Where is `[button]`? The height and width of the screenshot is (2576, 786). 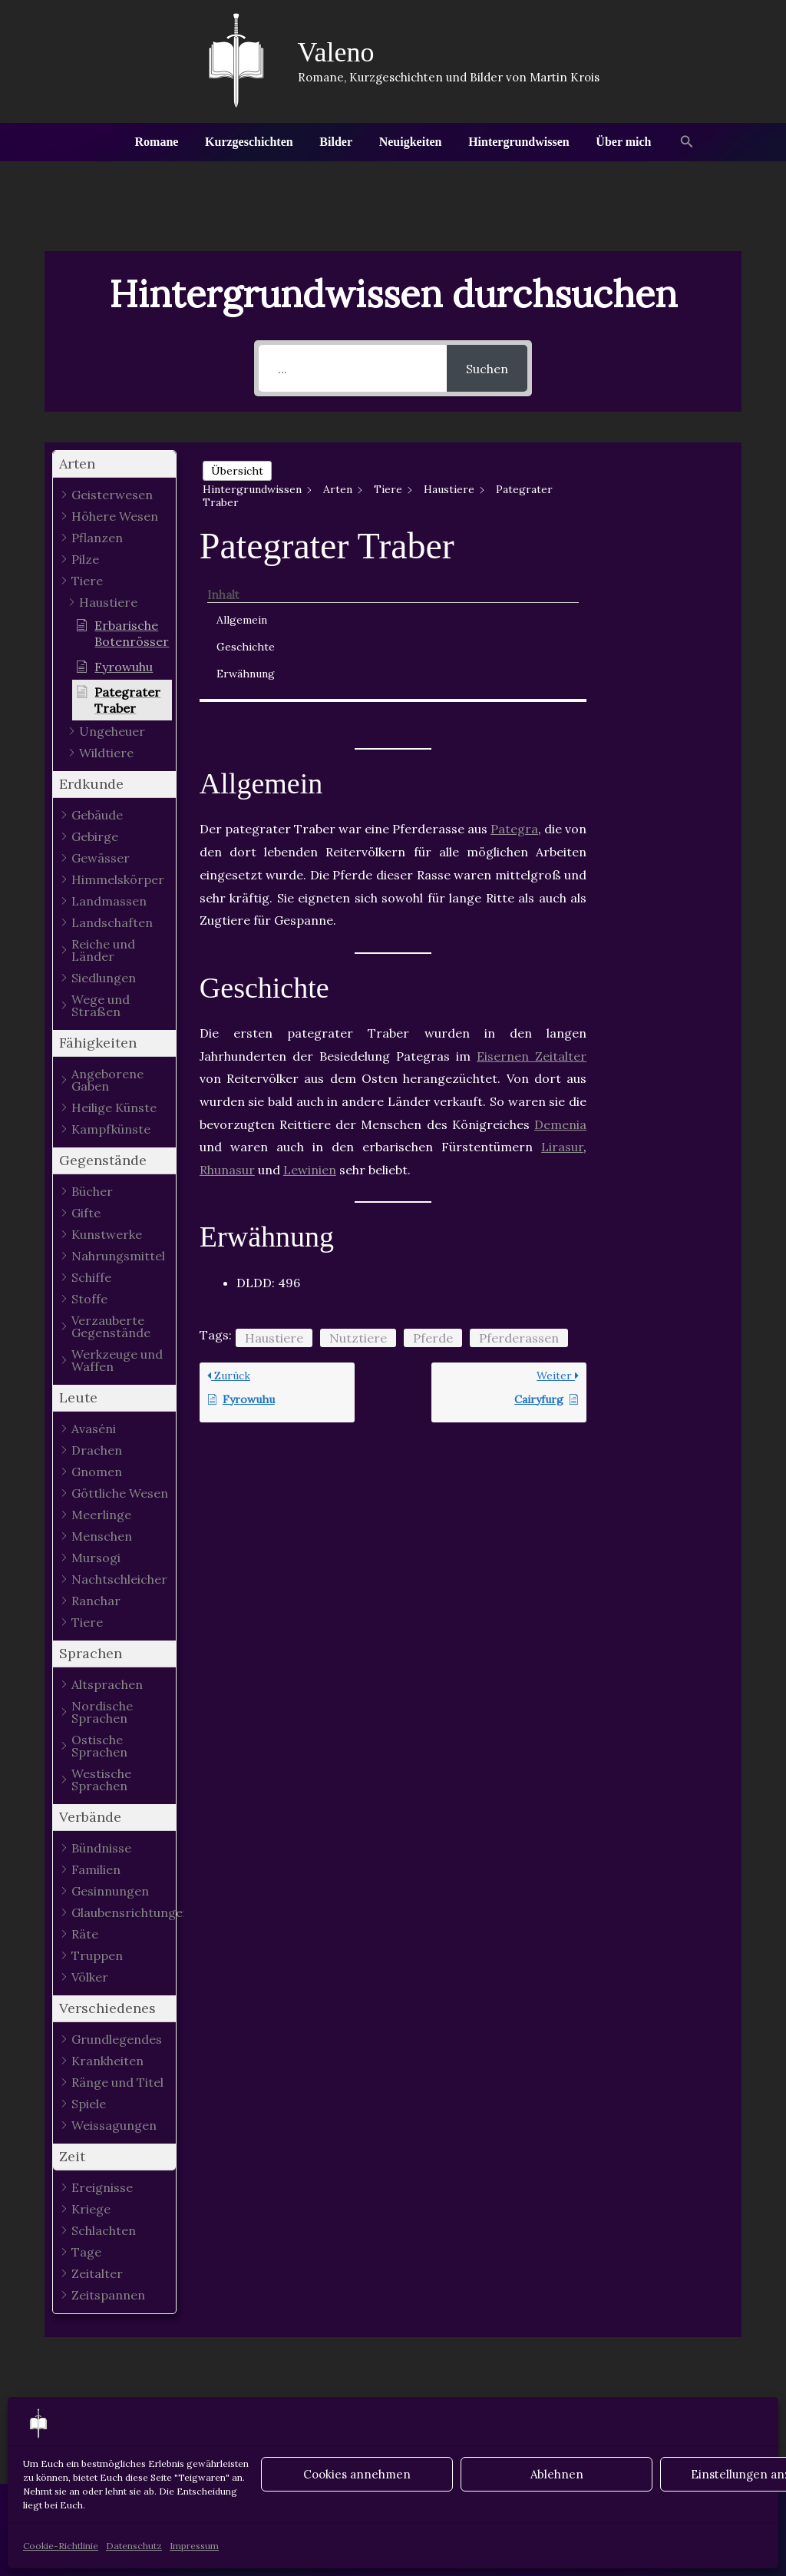
[button] is located at coordinates (681, 142).